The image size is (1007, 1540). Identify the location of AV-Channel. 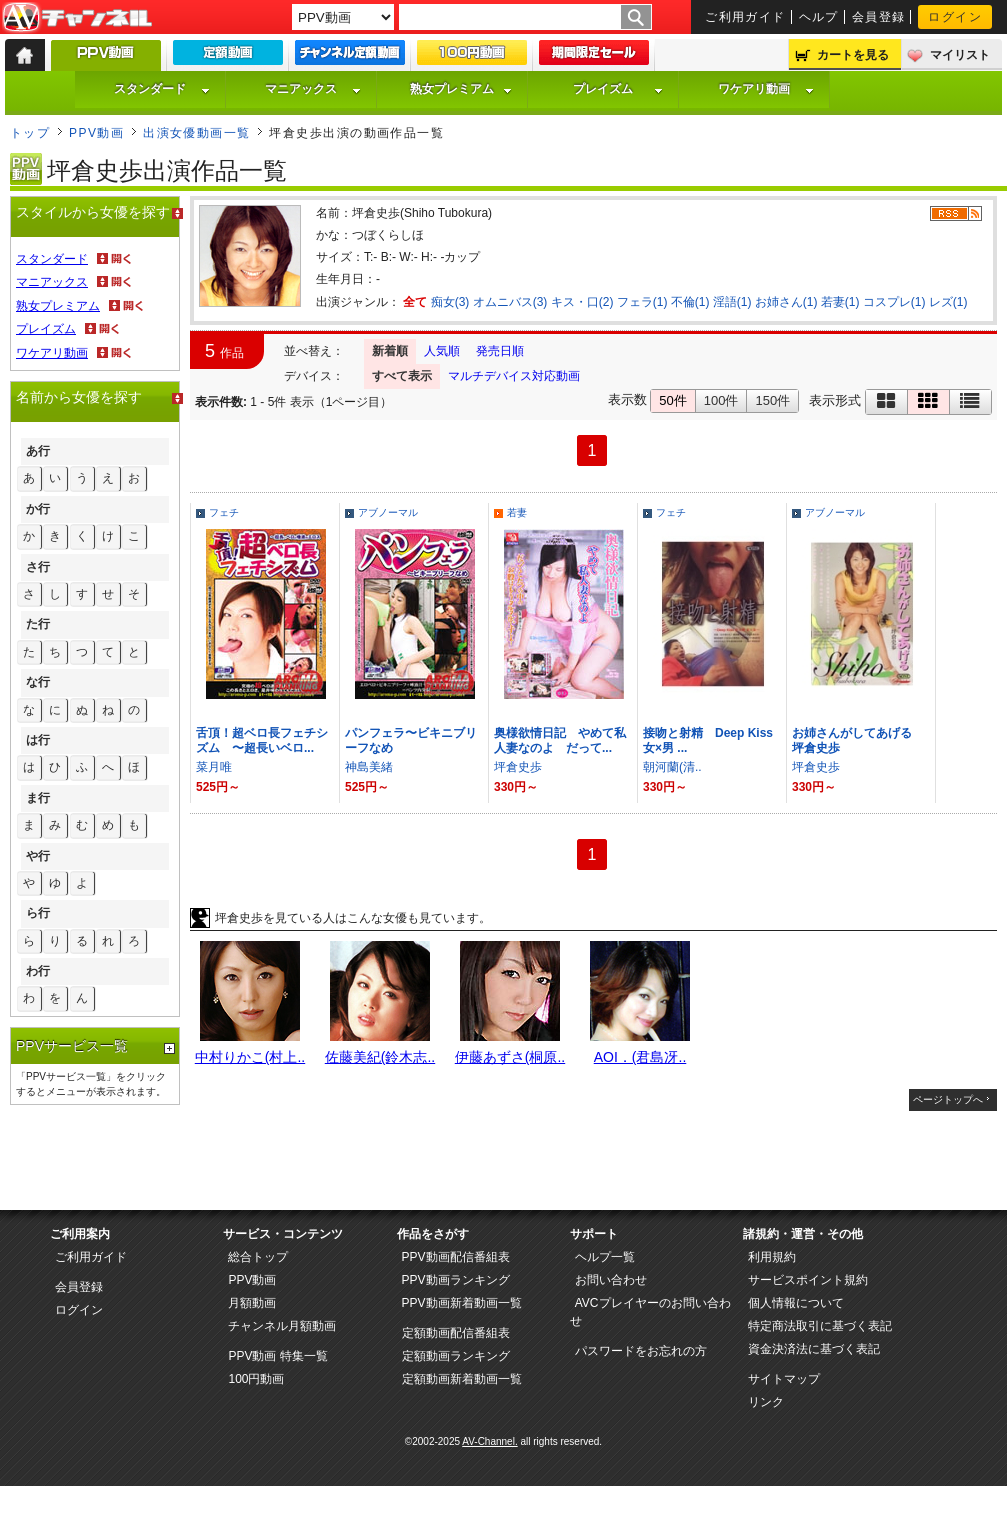
(77, 18).